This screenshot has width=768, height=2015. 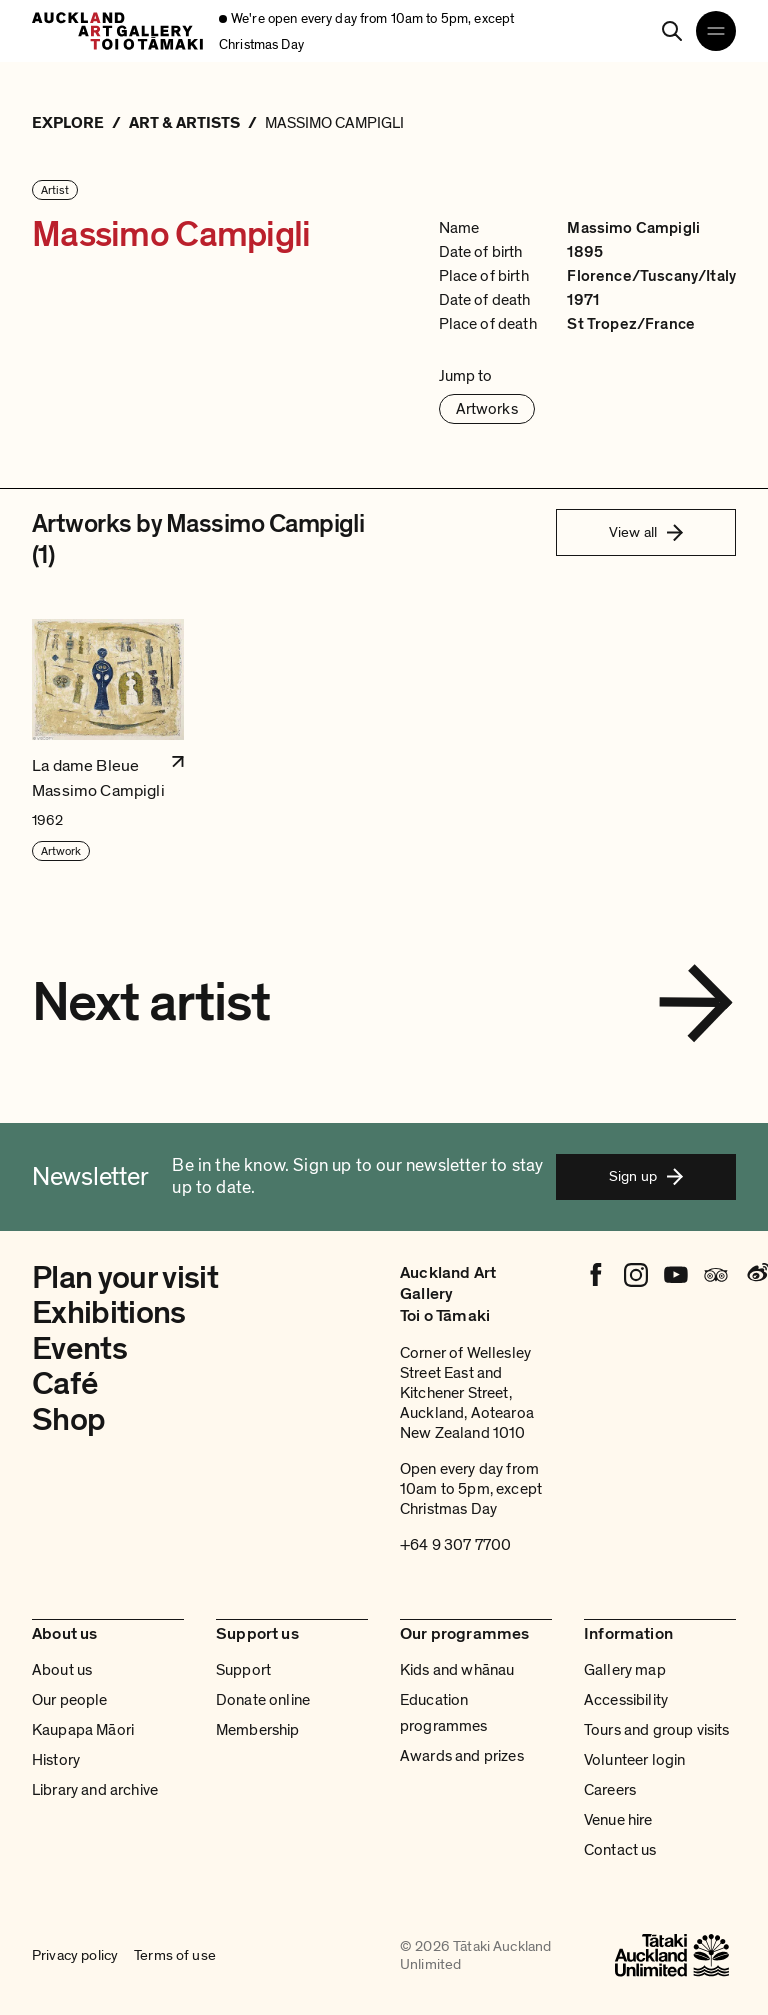 What do you see at coordinates (62, 1670) in the screenshot?
I see `About us` at bounding box center [62, 1670].